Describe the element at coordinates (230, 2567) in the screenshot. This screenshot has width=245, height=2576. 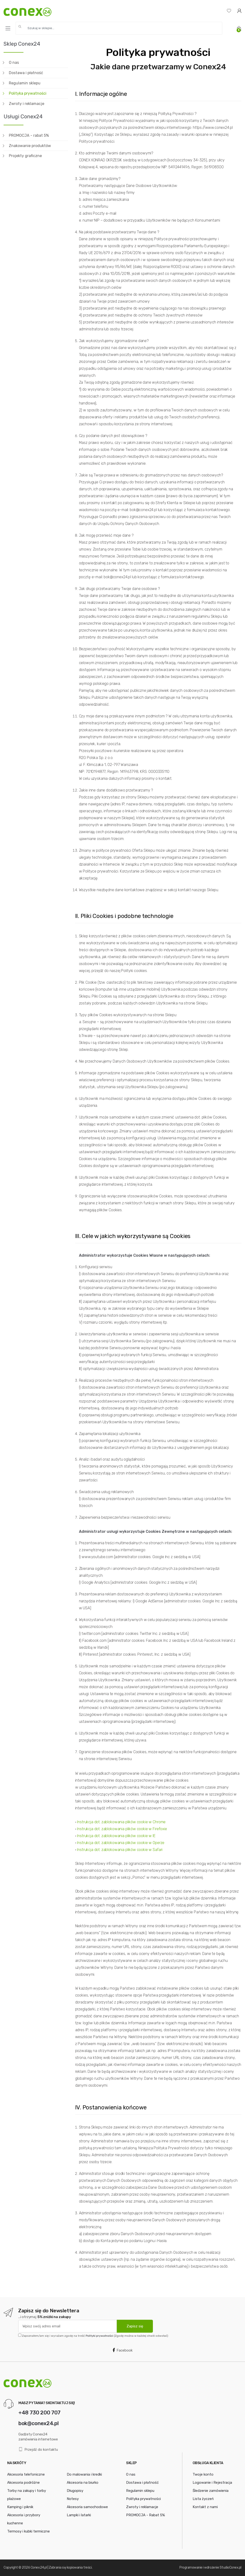
I see `StudioConex.pl` at that location.